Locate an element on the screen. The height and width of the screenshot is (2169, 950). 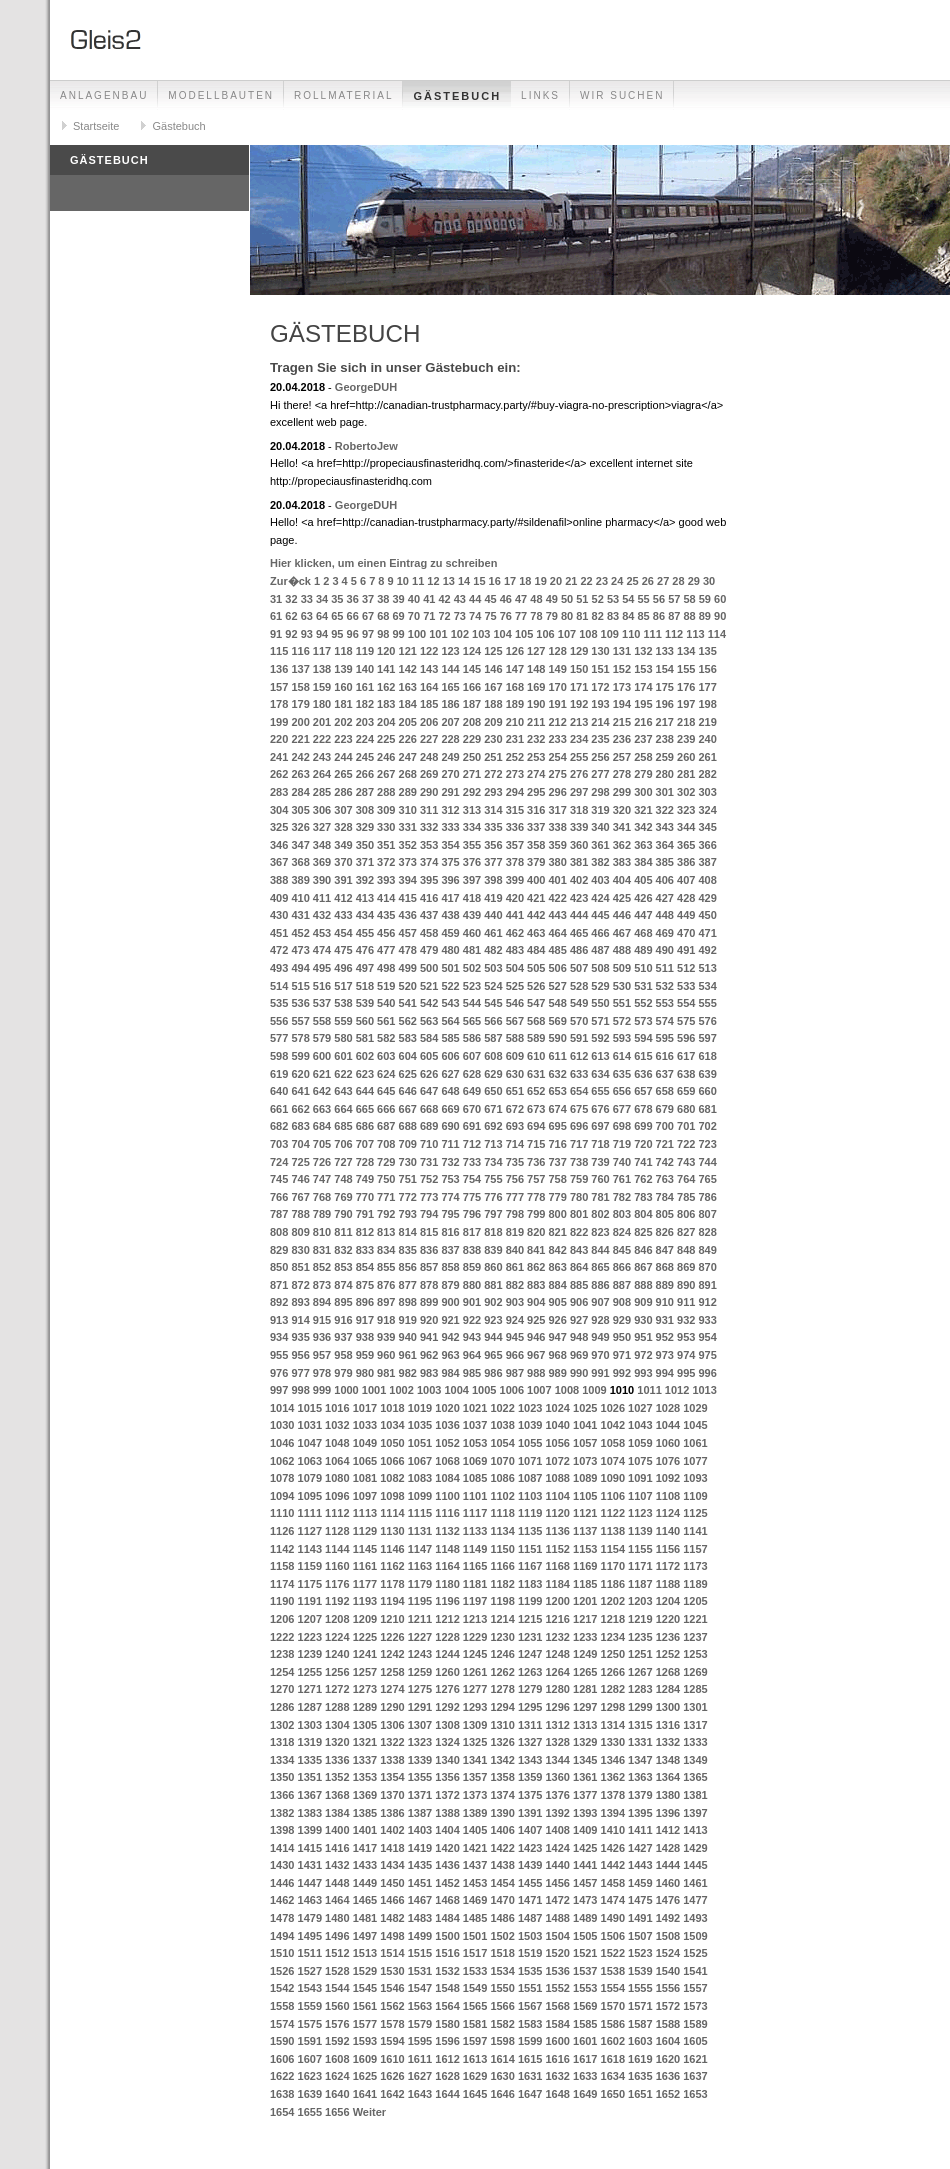
1315 is located at coordinates (640, 1725).